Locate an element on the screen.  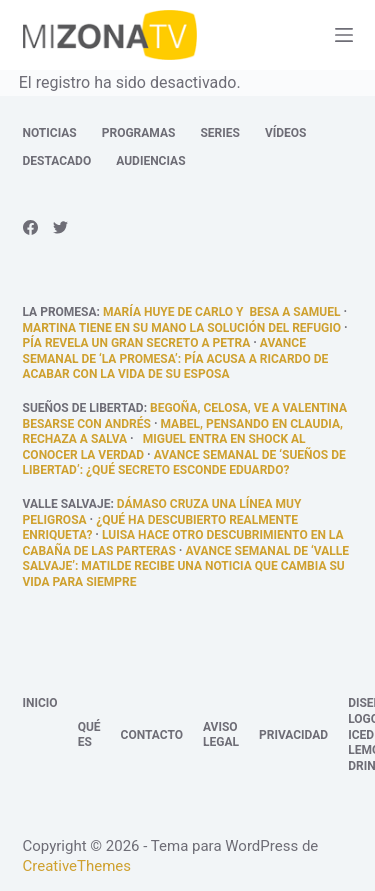
María huye de Carlo y besa a Samuel is located at coordinates (221, 312).